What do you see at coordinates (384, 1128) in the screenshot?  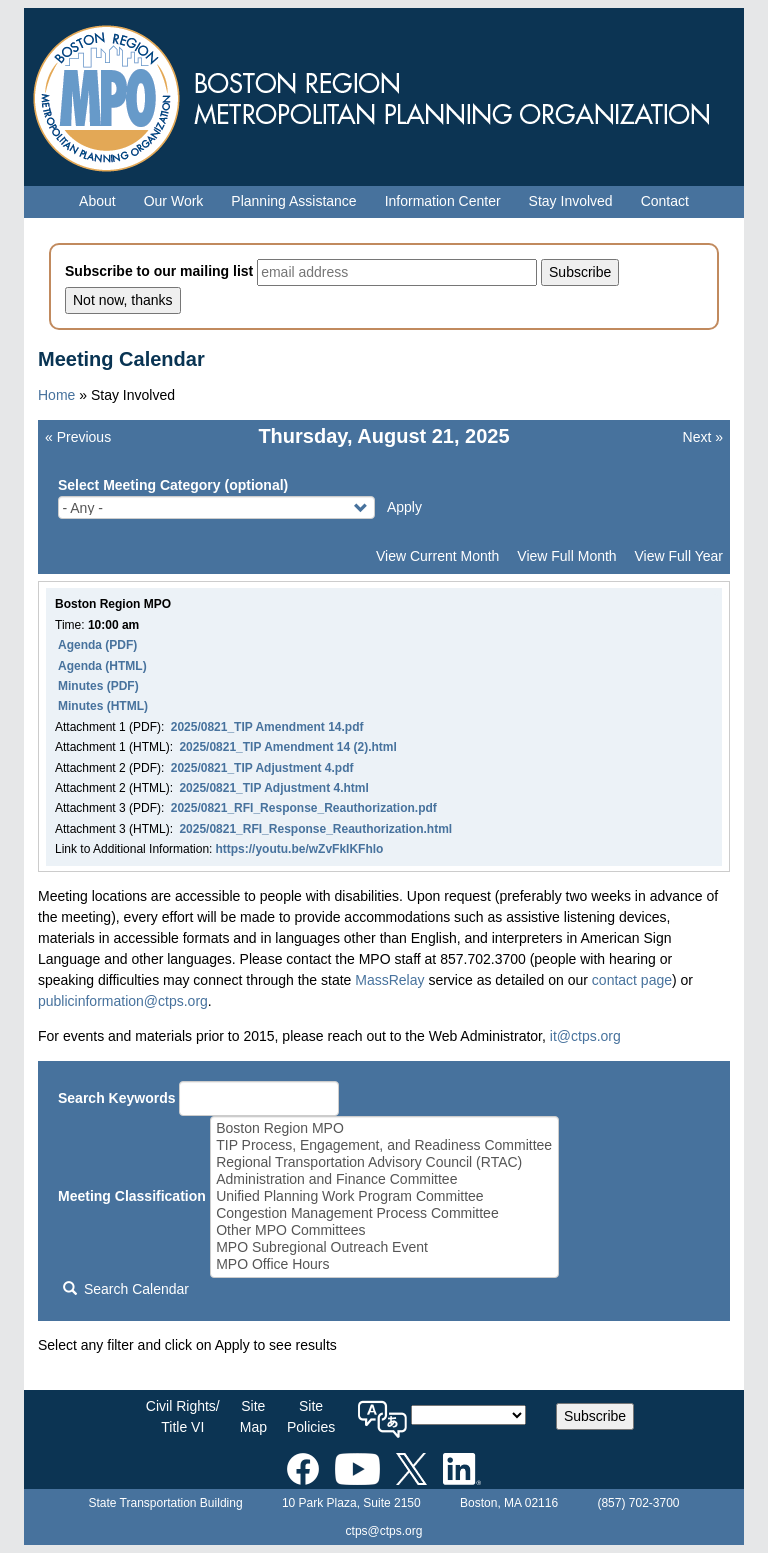 I see `Boston Region MPO` at bounding box center [384, 1128].